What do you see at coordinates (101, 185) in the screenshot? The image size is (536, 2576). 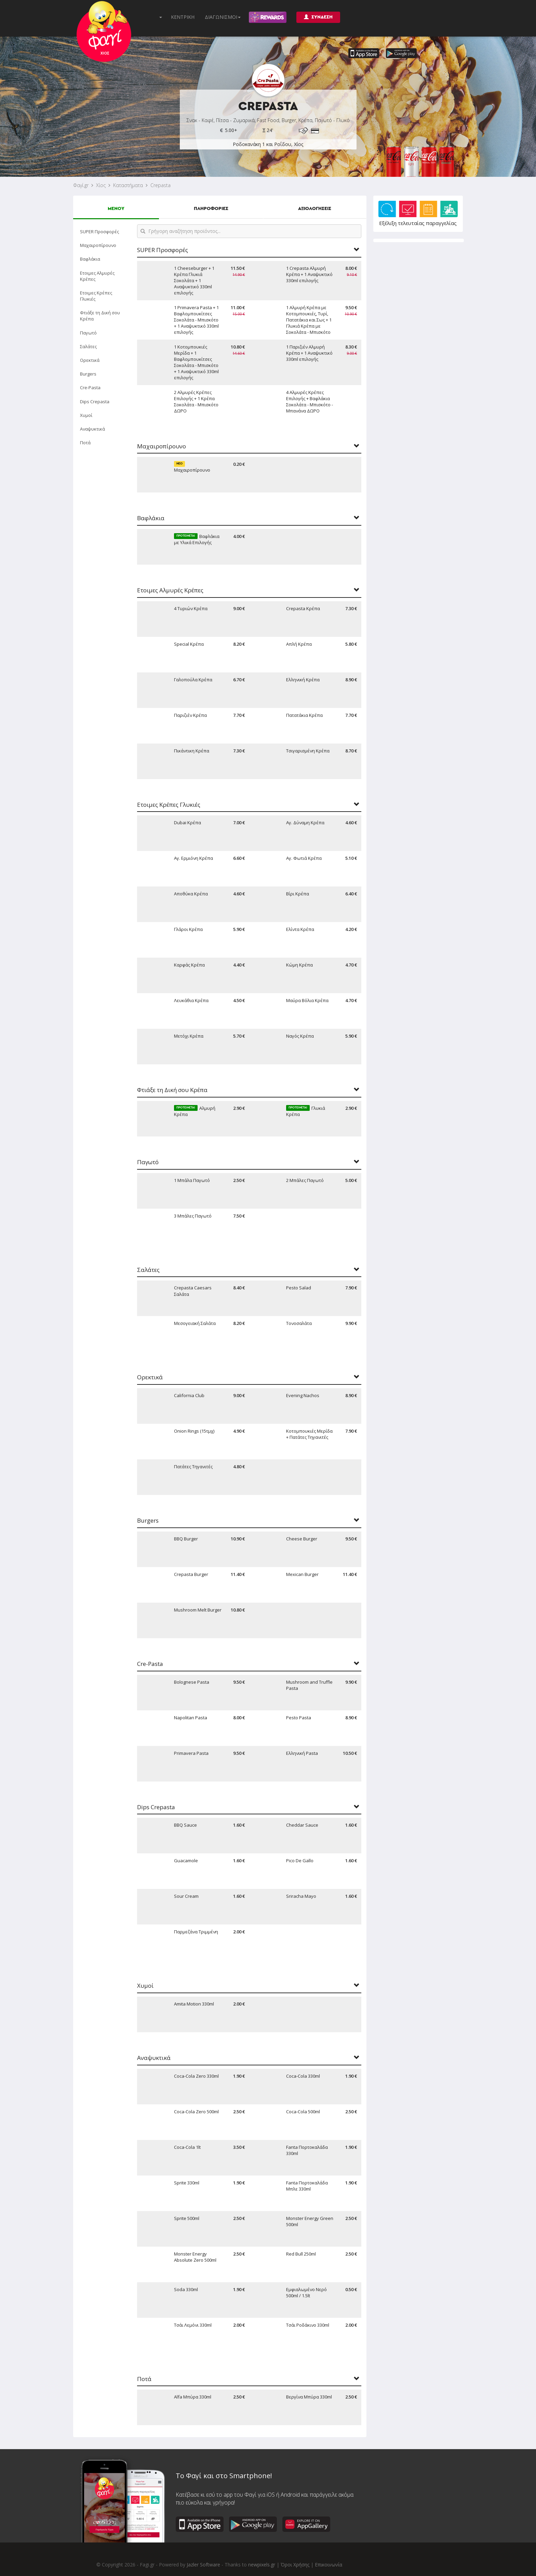 I see `Χίος` at bounding box center [101, 185].